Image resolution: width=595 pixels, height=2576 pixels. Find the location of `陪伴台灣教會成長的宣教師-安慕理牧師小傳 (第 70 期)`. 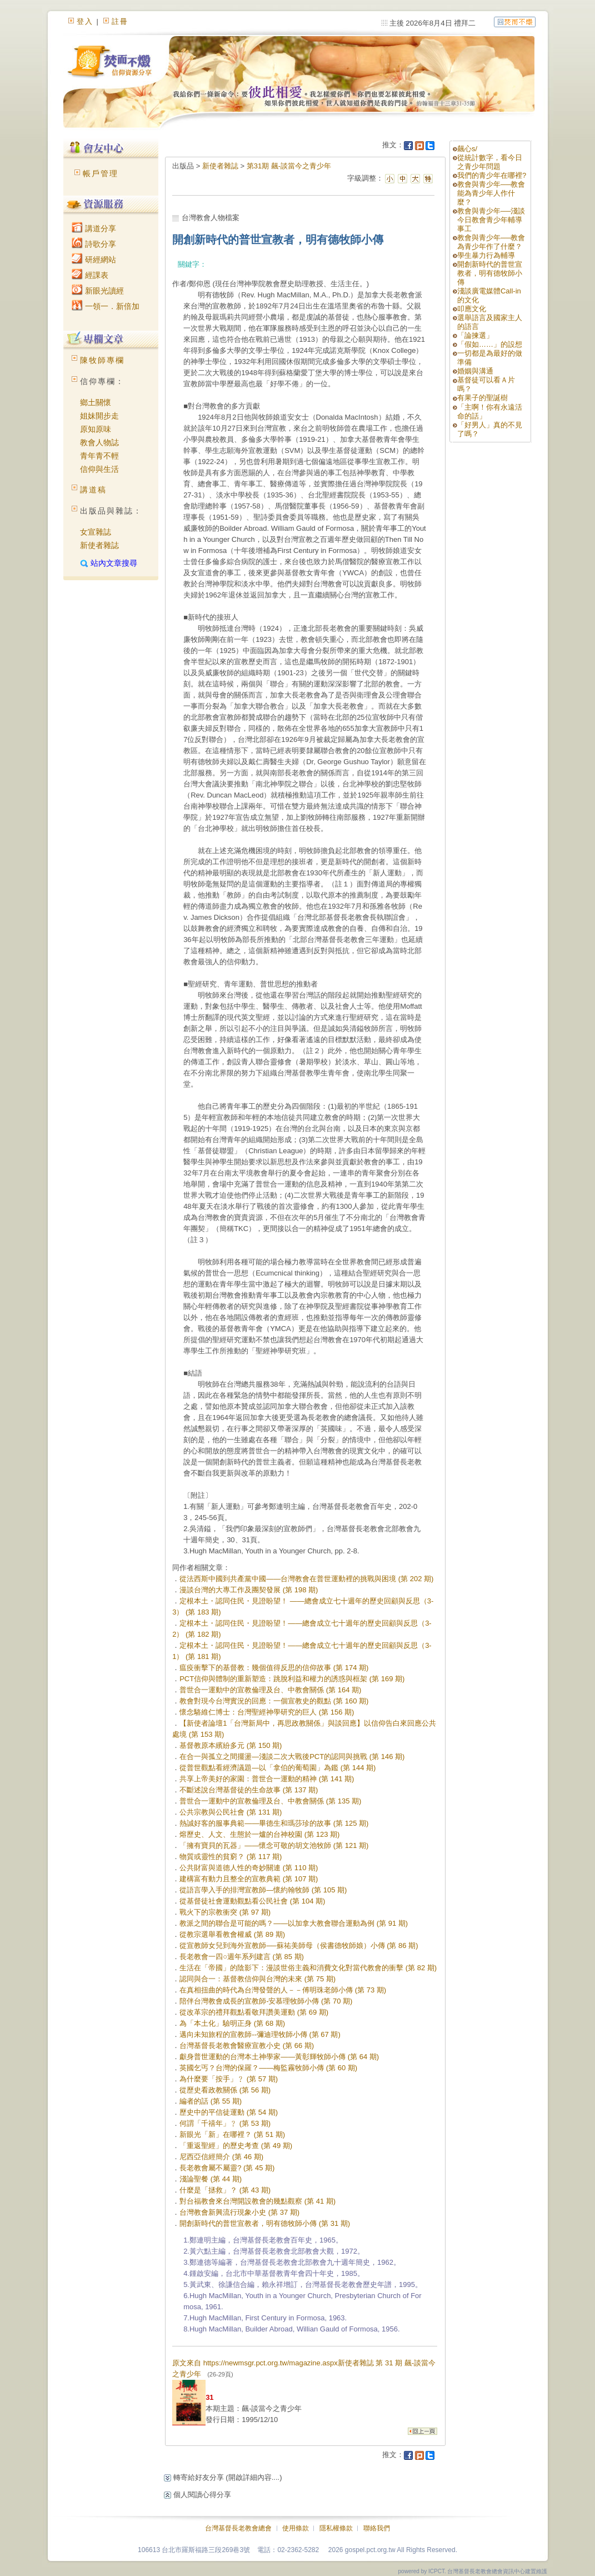

陪伴台灣教會成長的宣教師-安慕理牧師小傳 (第 70 期) is located at coordinates (265, 2001).